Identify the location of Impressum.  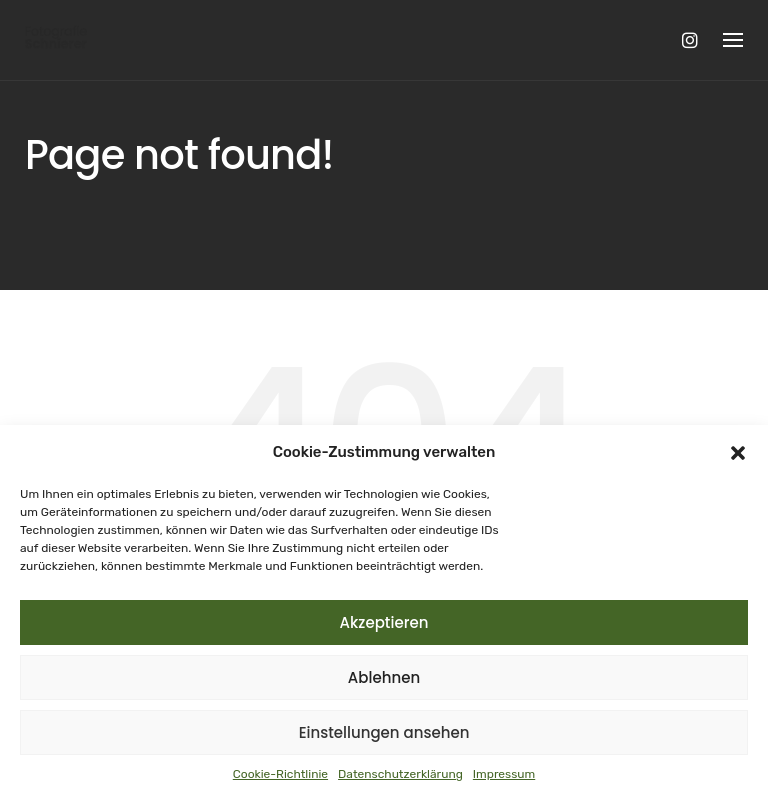
(504, 774).